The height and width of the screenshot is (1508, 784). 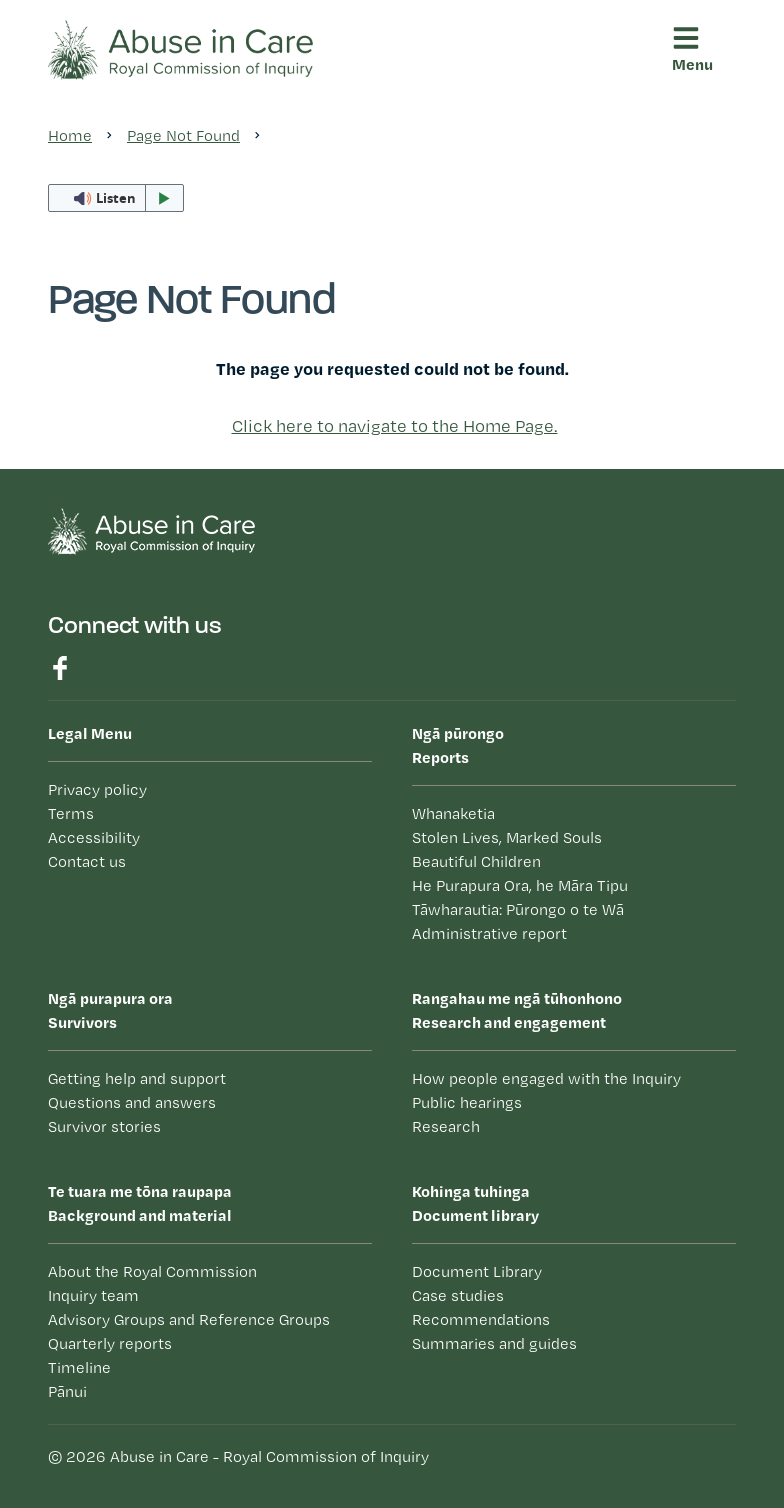 What do you see at coordinates (210, 1202) in the screenshot?
I see `Background and material` at bounding box center [210, 1202].